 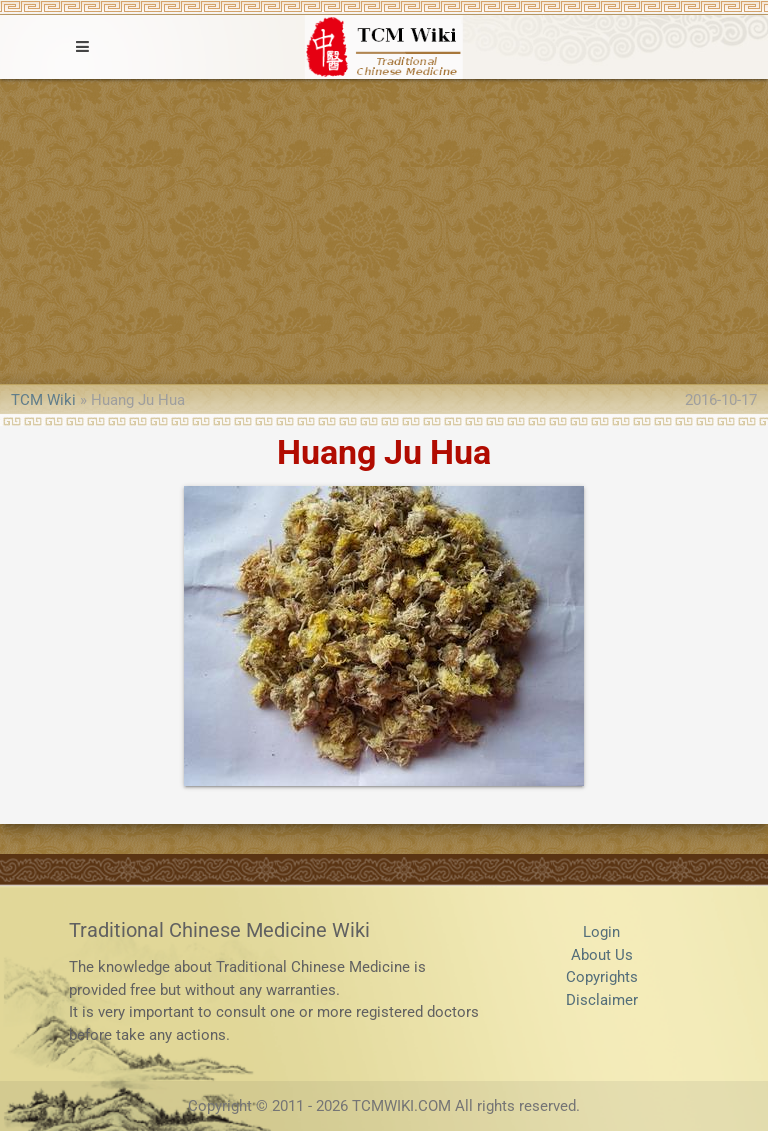 I want to click on [Advertisement], so click(x=384, y=229).